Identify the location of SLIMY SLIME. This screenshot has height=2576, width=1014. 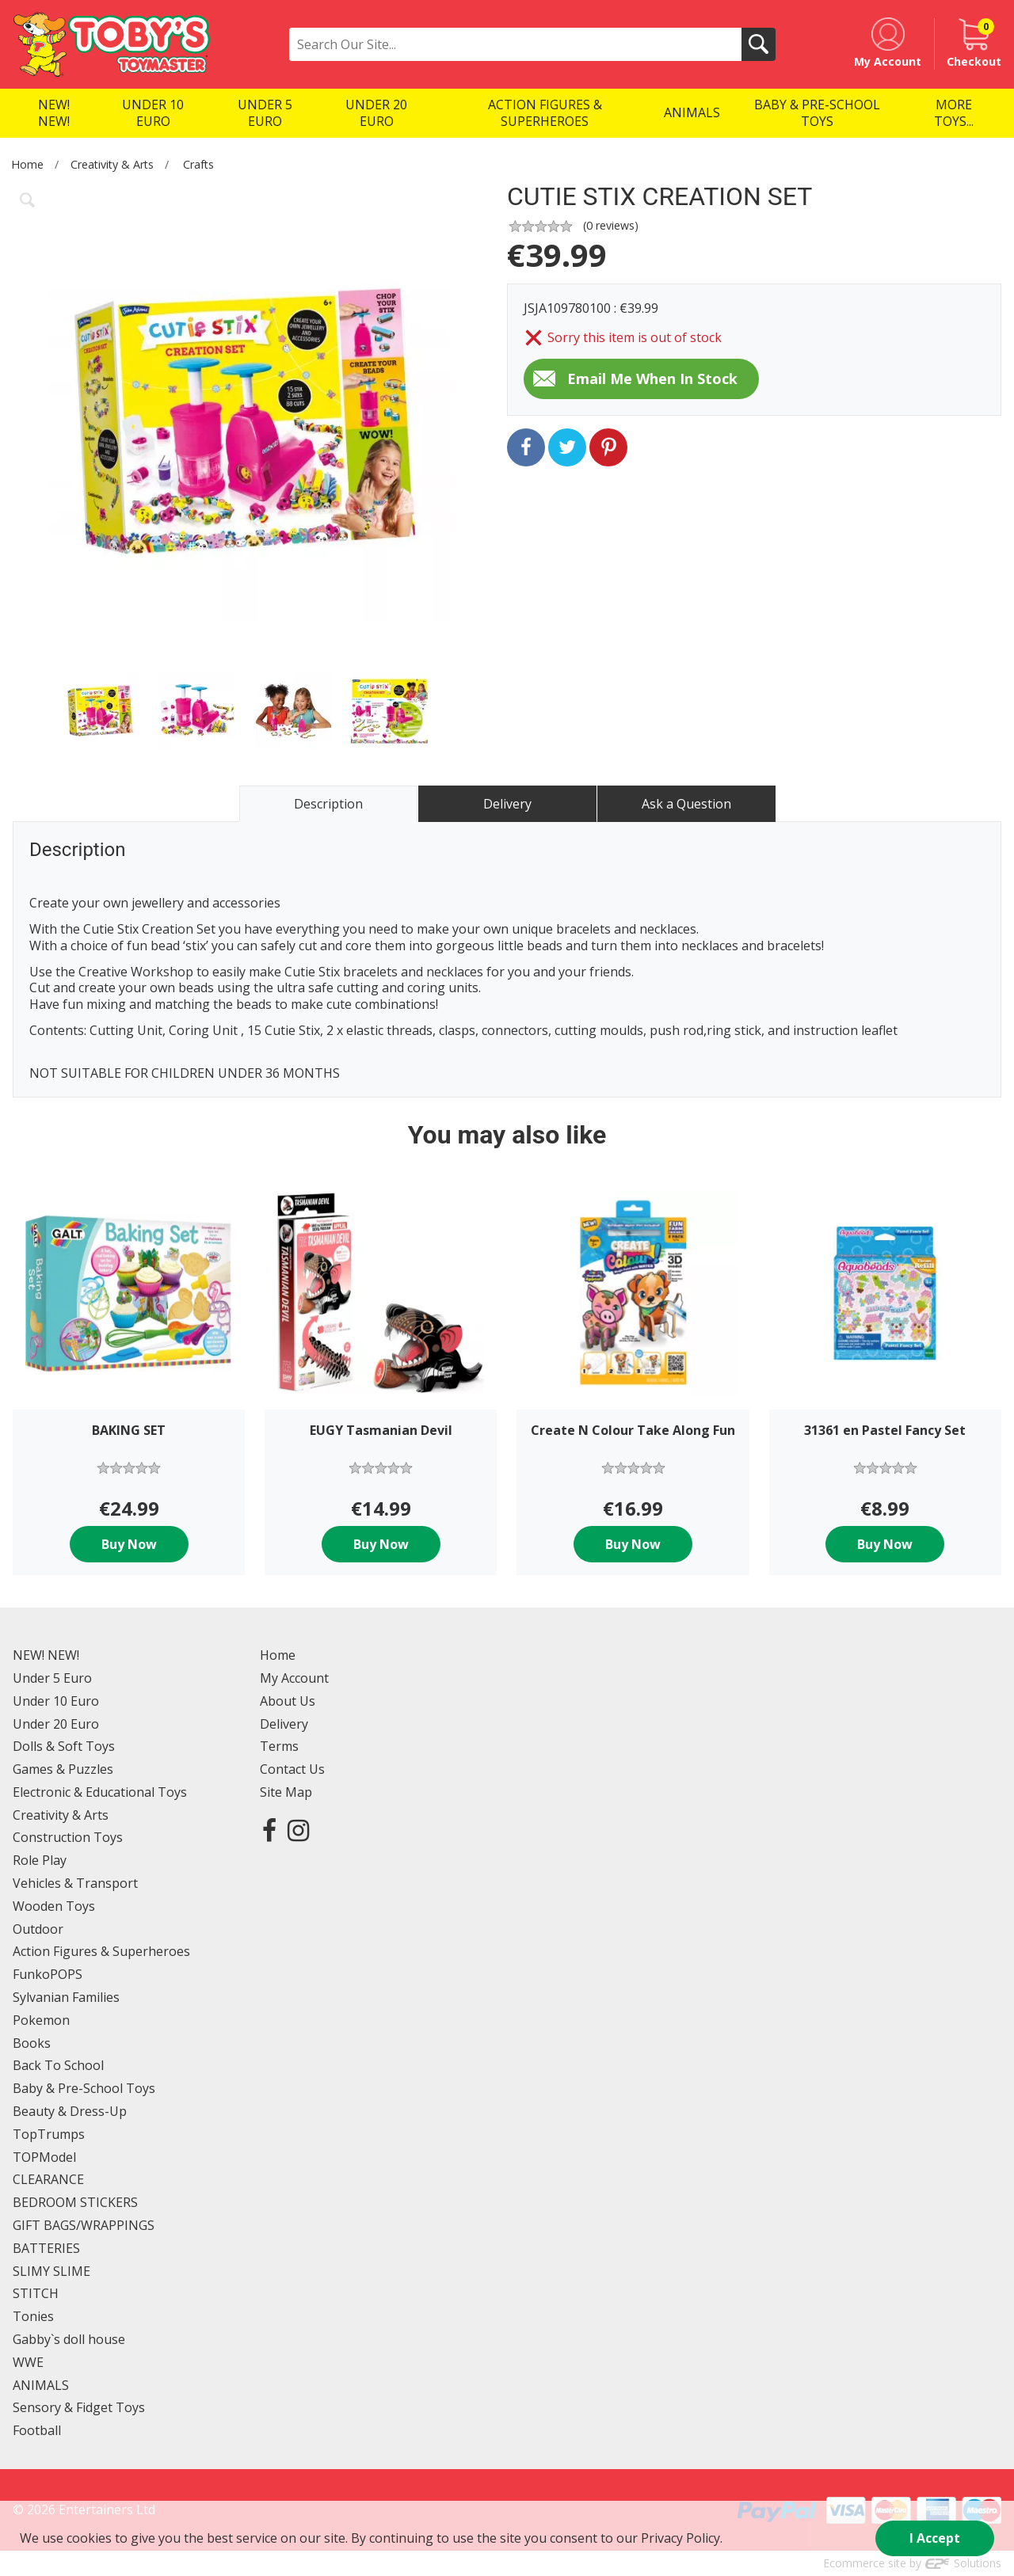
(51, 2271).